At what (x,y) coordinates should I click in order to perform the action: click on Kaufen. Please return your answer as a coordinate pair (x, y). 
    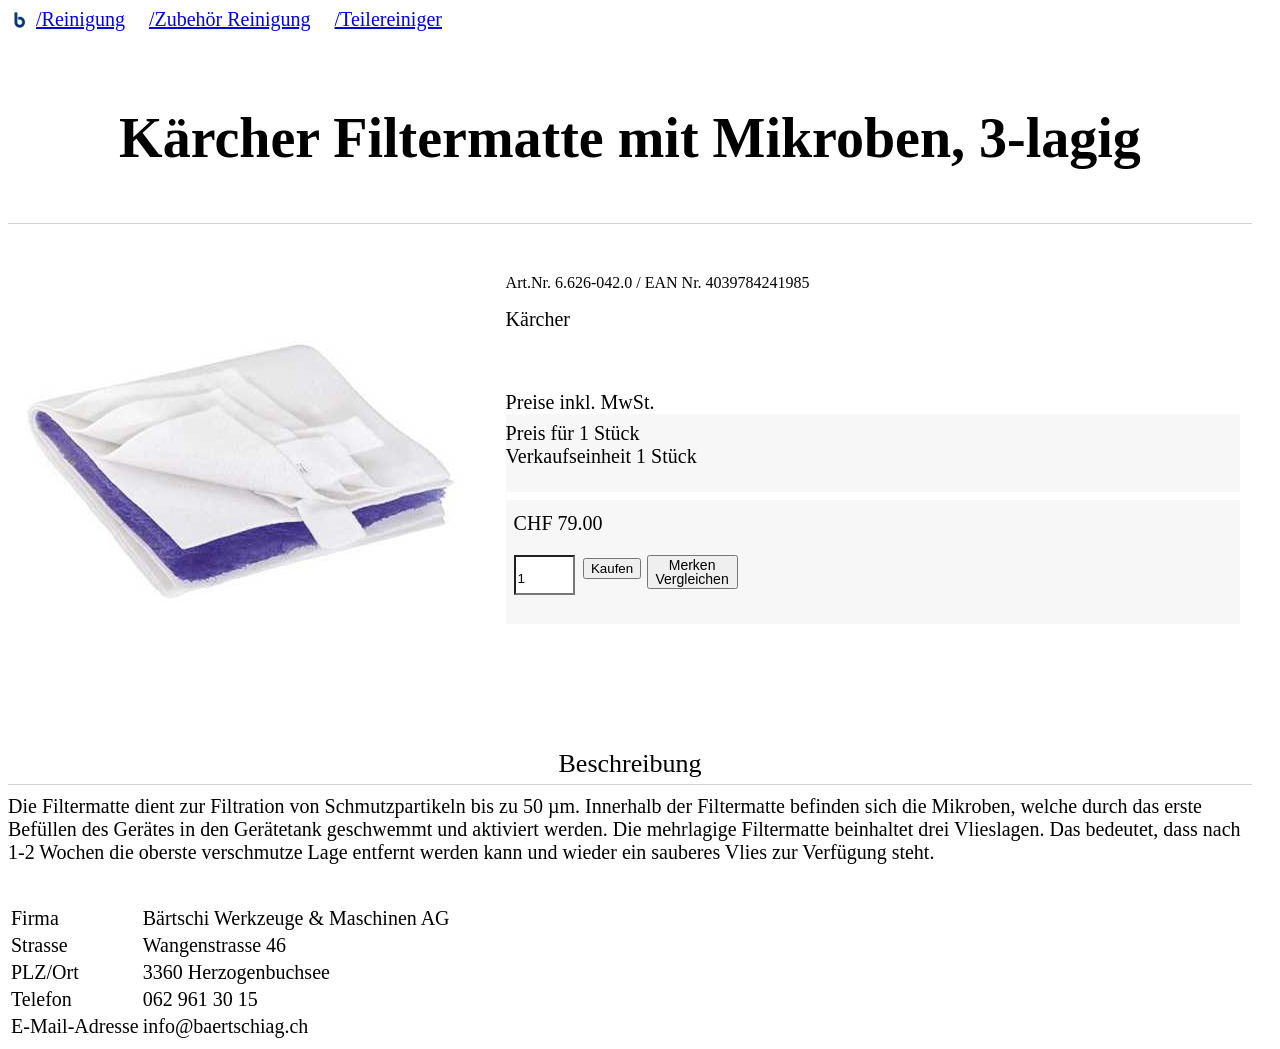
    Looking at the image, I should click on (612, 568).